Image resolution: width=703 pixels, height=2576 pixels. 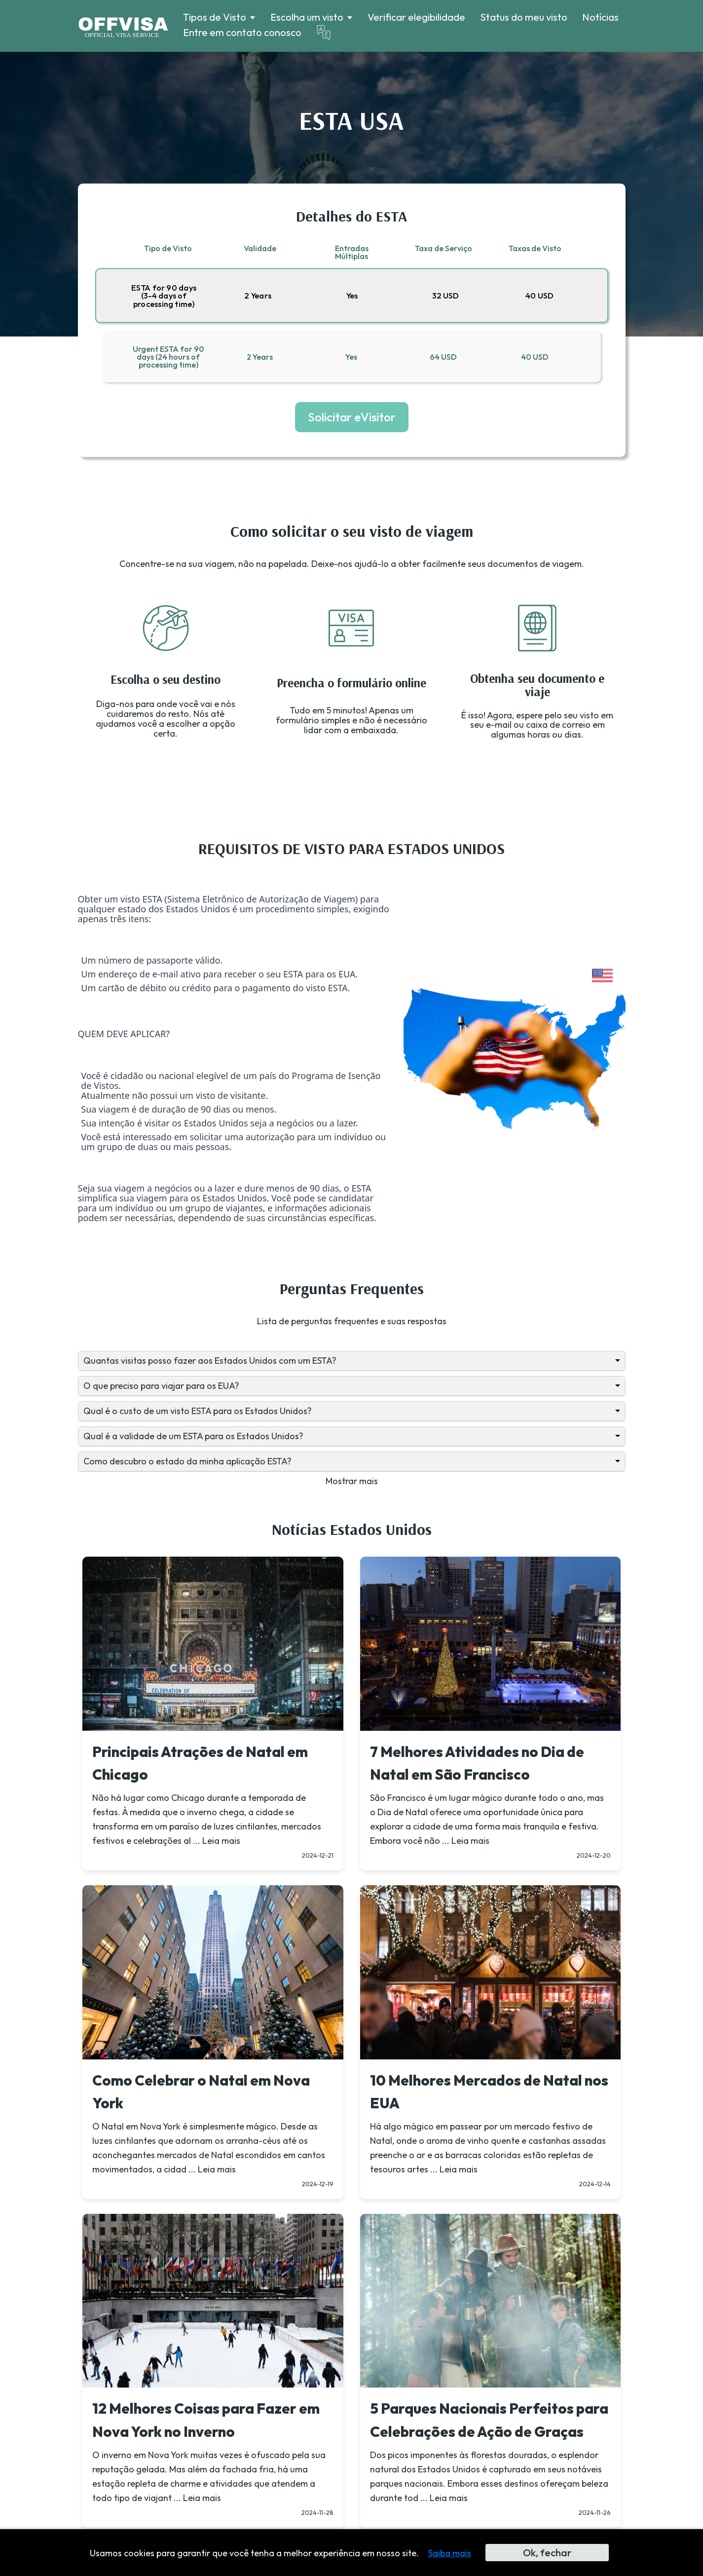 I want to click on Entre em contato conosco, so click(x=242, y=32).